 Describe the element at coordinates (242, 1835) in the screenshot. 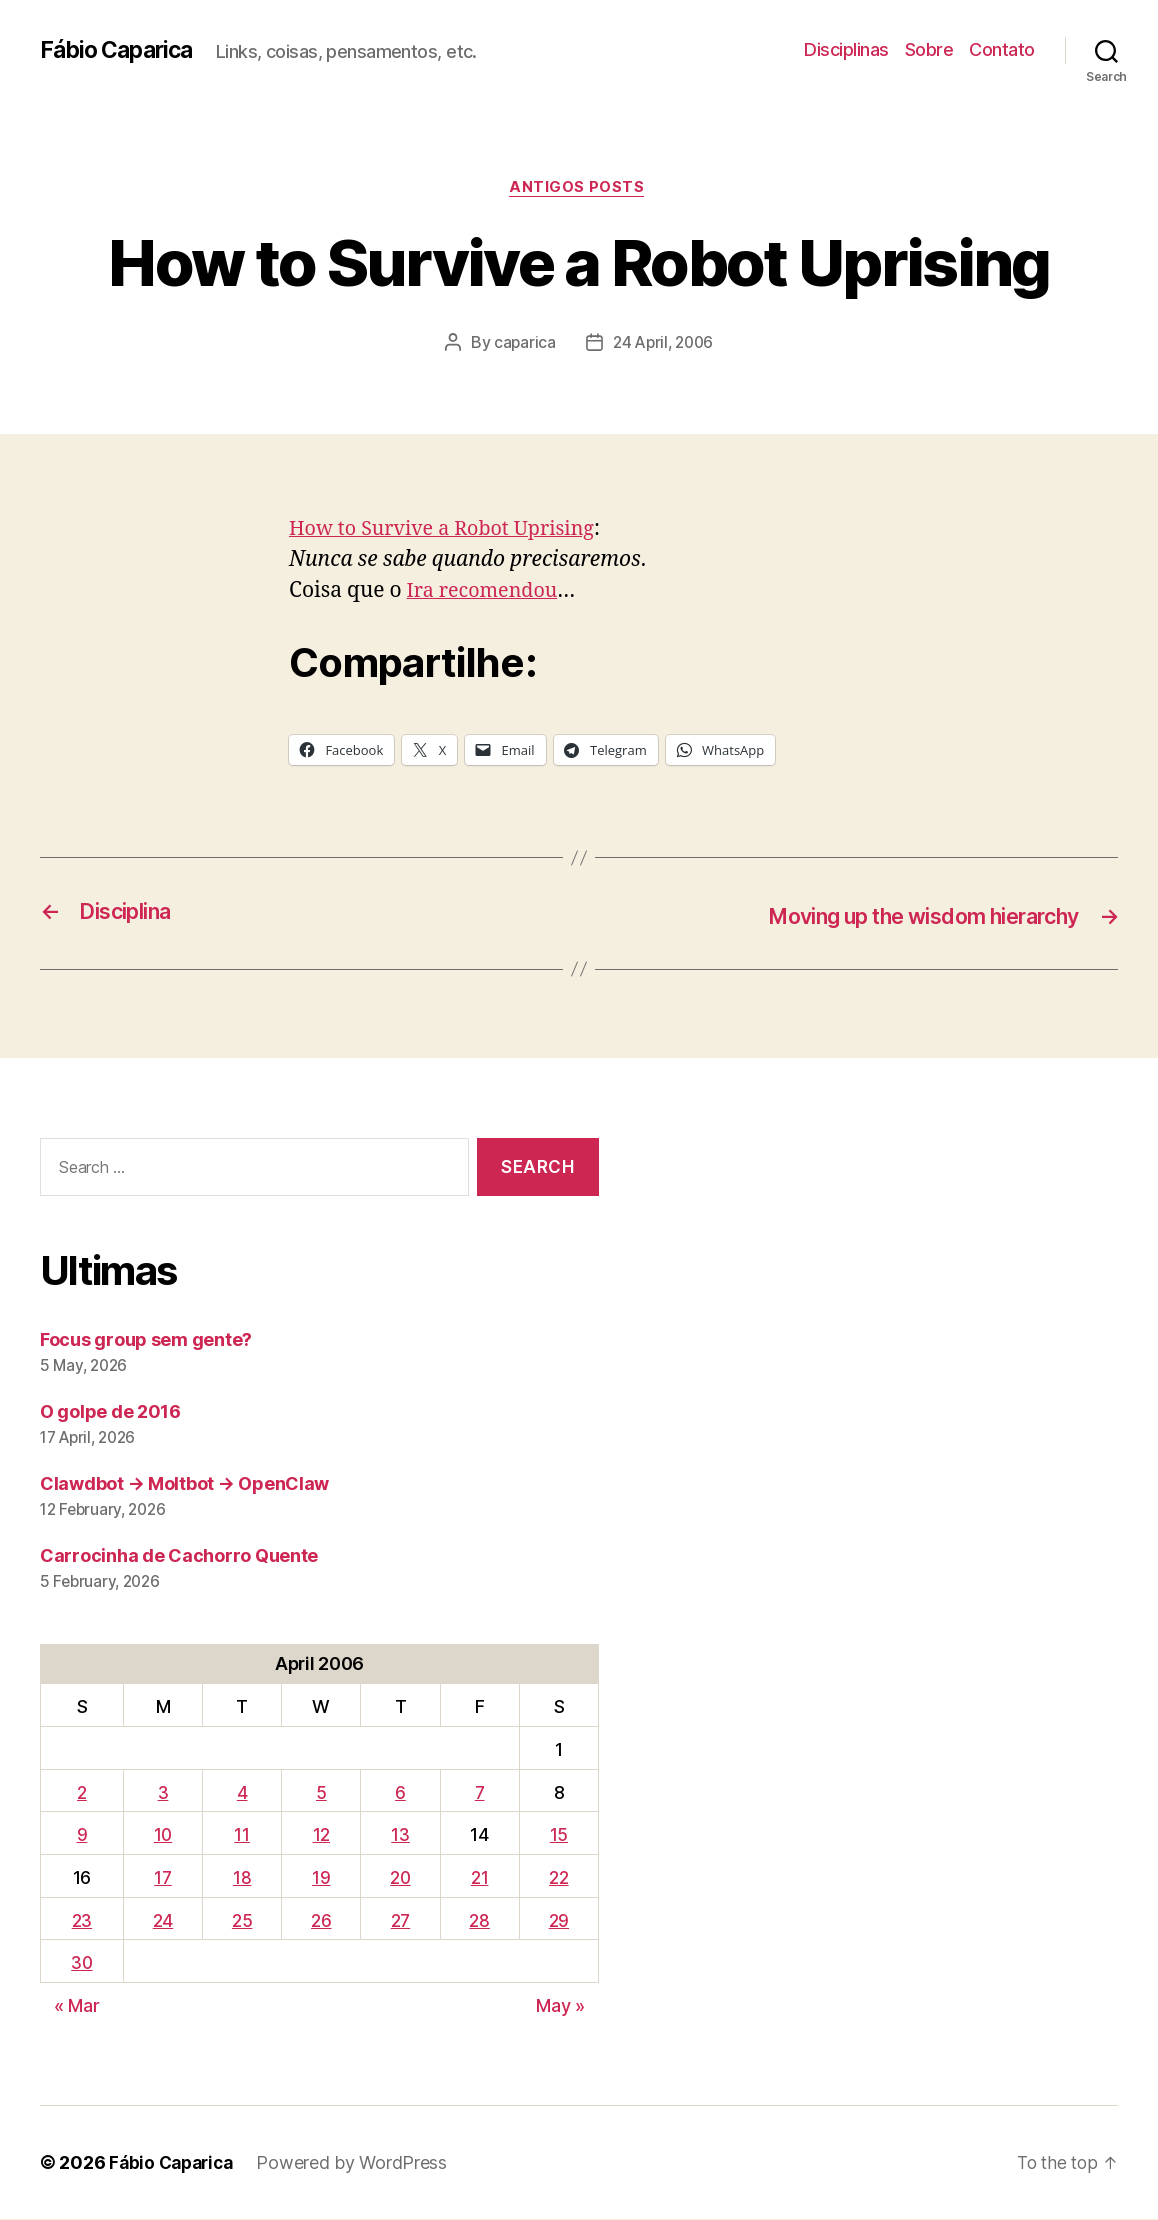

I see `11 [Posts published on April 11, 2006]` at that location.